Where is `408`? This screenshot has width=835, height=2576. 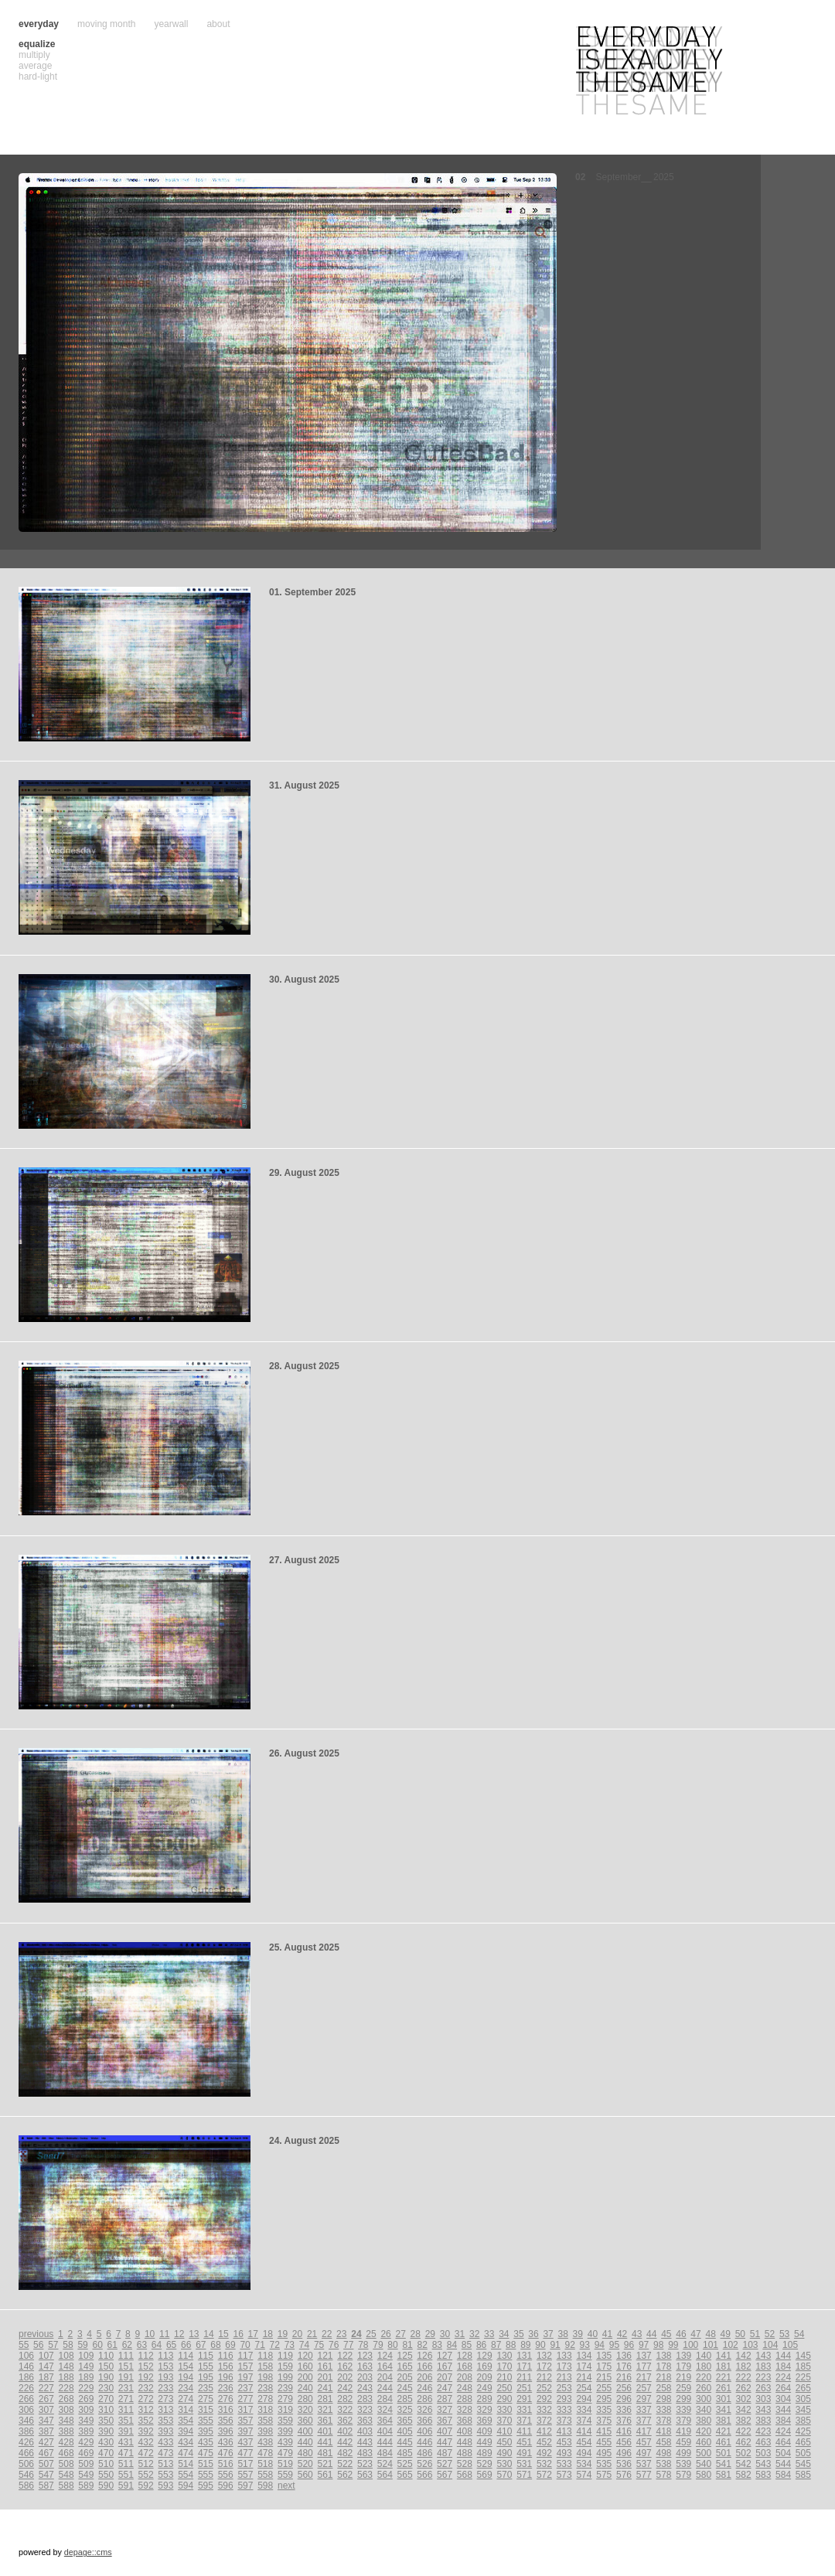 408 is located at coordinates (464, 2431).